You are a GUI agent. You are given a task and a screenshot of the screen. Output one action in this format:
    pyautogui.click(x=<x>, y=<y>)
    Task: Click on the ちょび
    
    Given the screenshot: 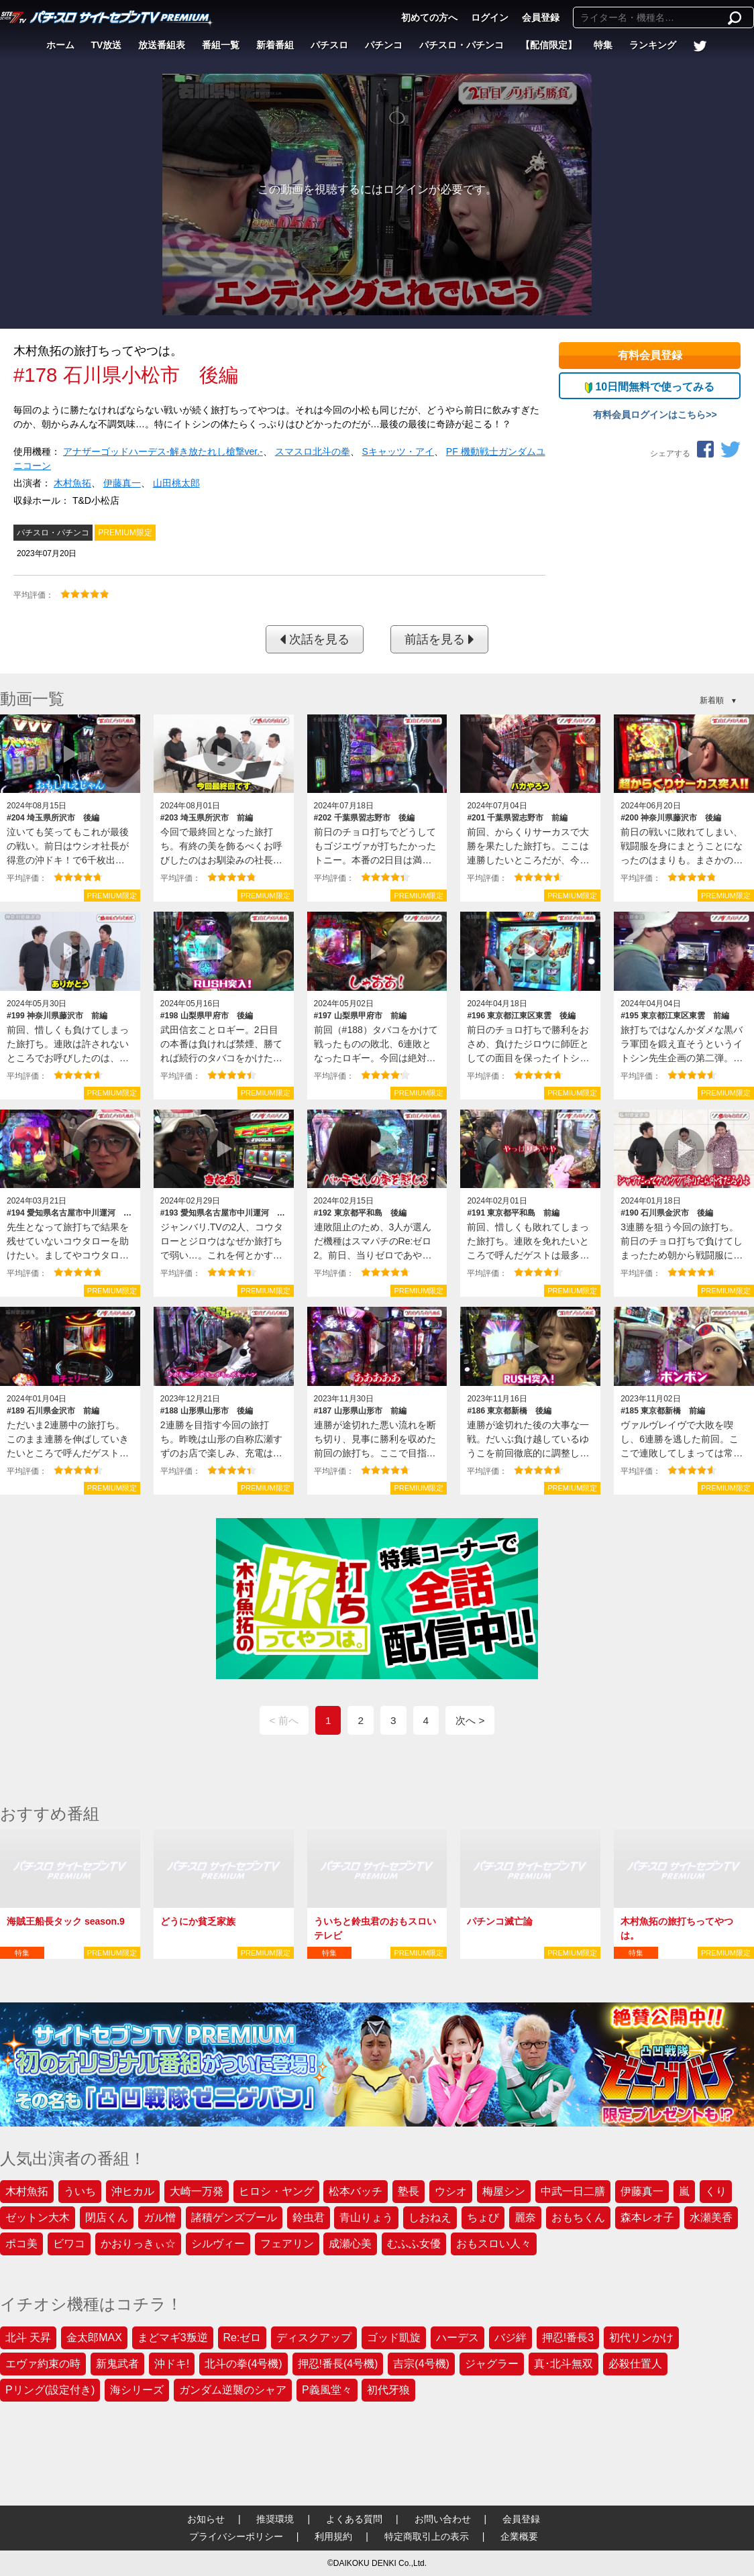 What is the action you would take?
    pyautogui.click(x=483, y=2217)
    